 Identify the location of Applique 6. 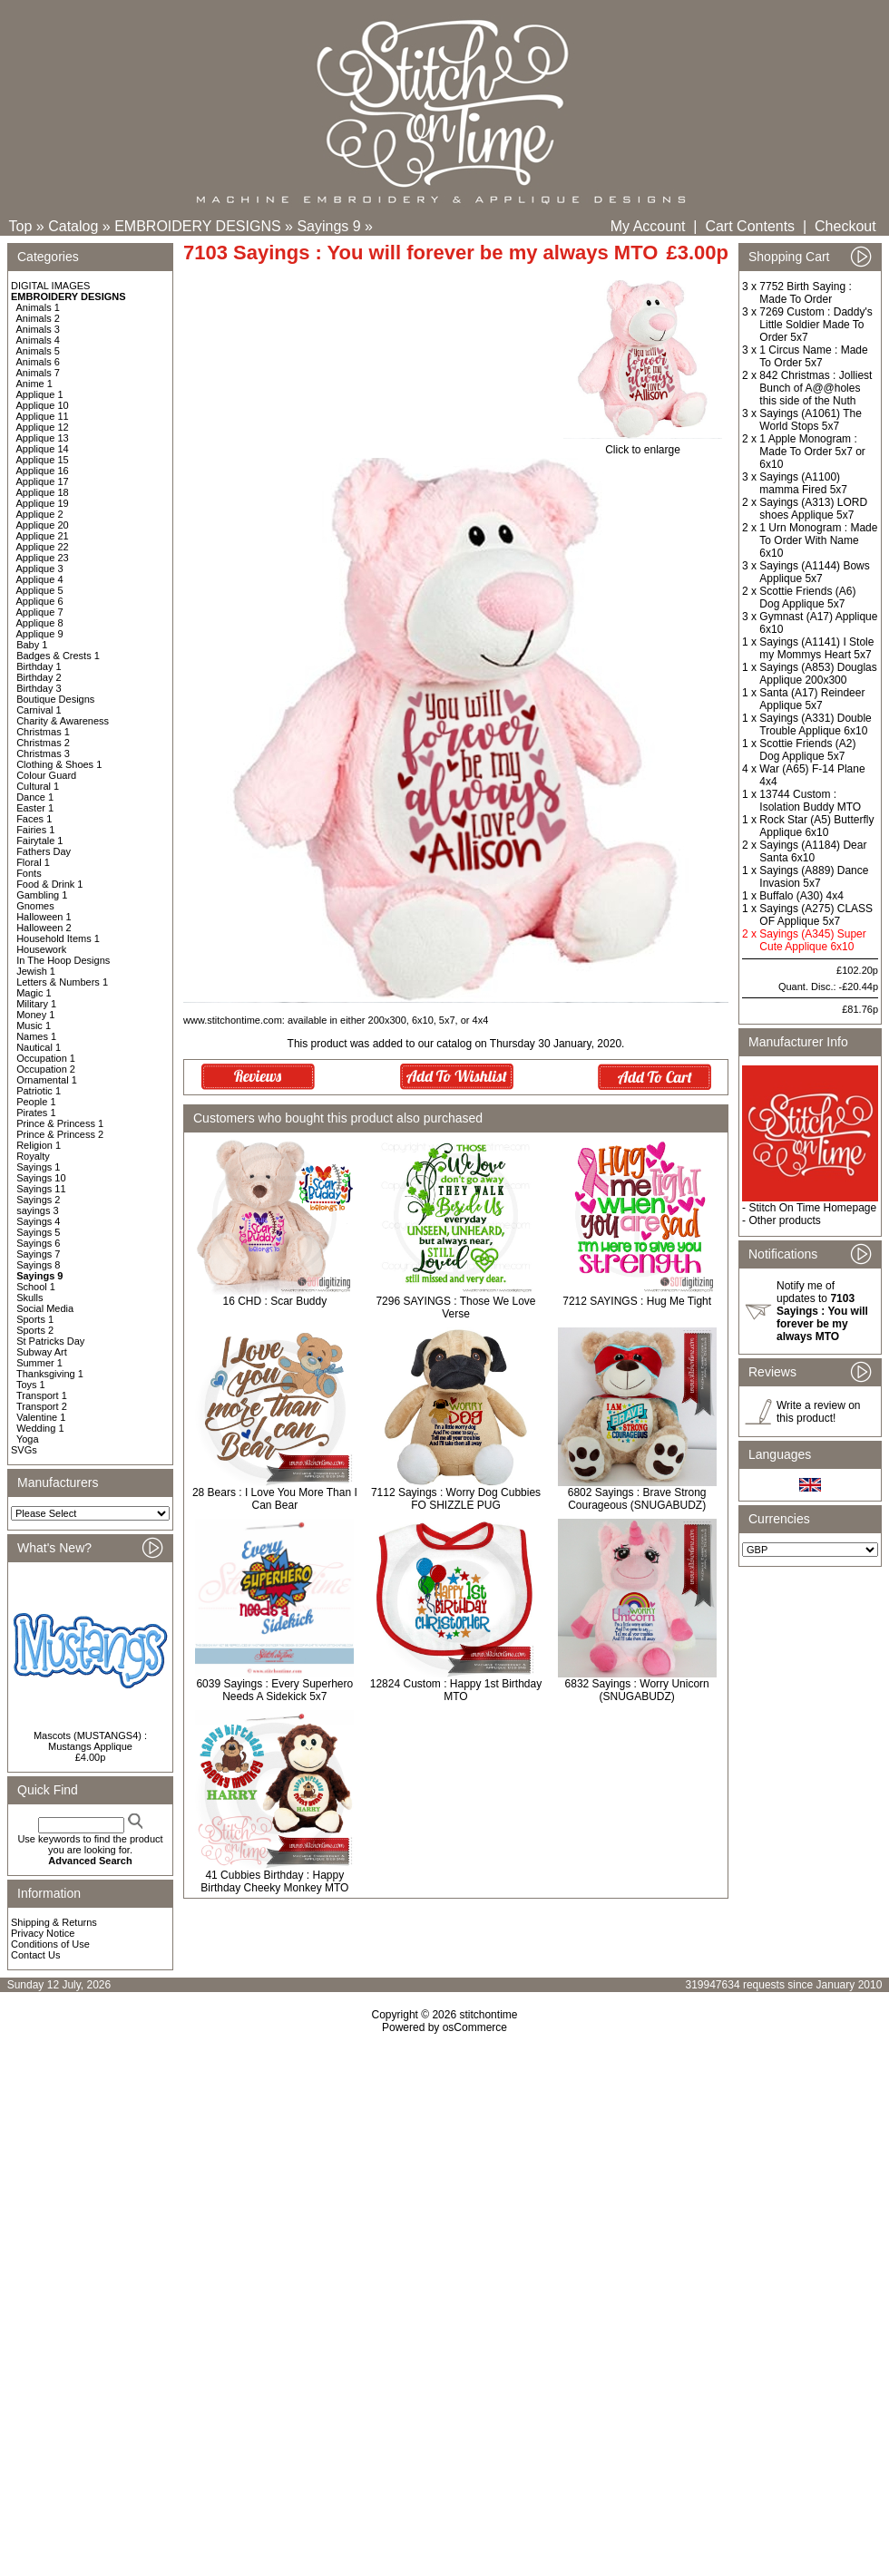
(40, 601).